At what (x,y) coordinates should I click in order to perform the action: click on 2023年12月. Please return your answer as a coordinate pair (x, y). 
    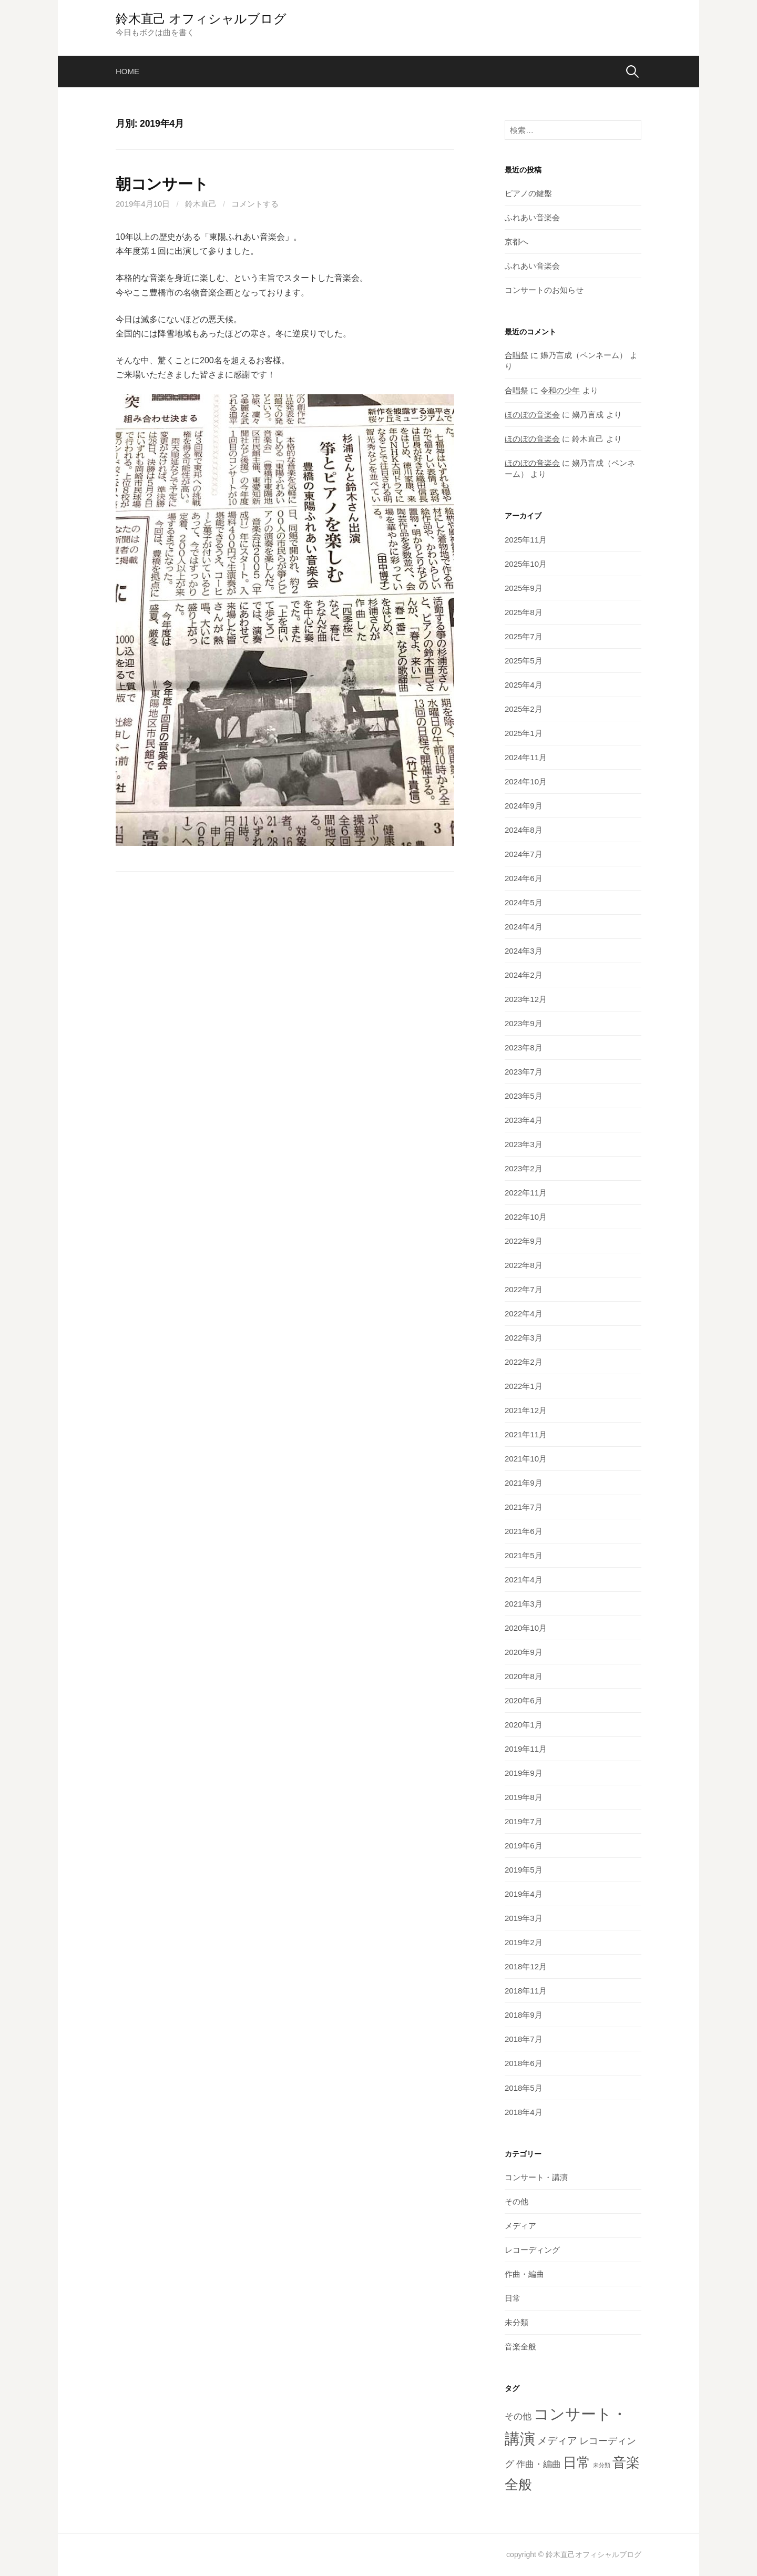
    Looking at the image, I should click on (526, 999).